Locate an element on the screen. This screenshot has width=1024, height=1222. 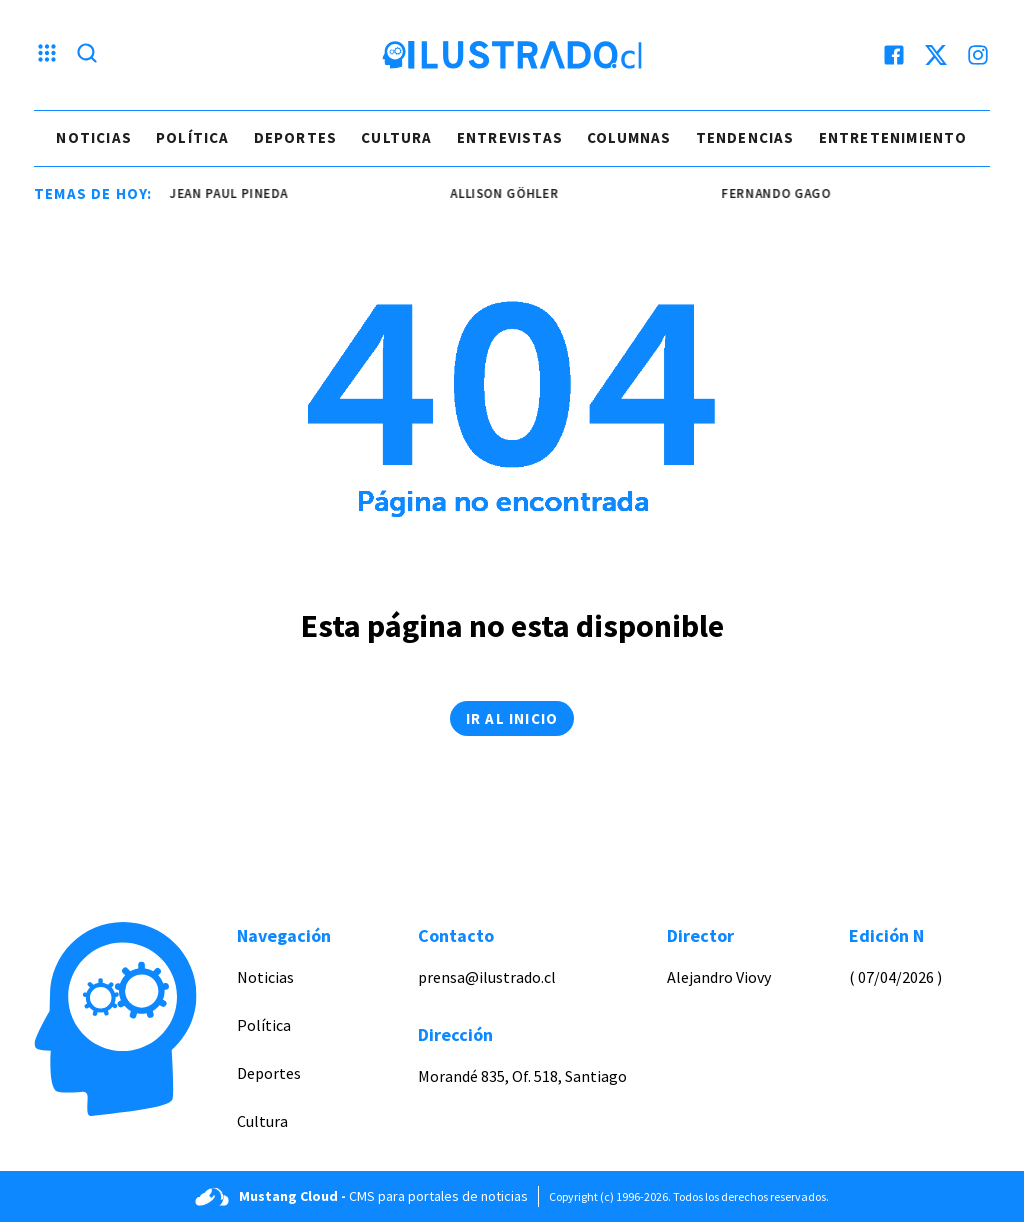
Entrevistas is located at coordinates (510, 137).